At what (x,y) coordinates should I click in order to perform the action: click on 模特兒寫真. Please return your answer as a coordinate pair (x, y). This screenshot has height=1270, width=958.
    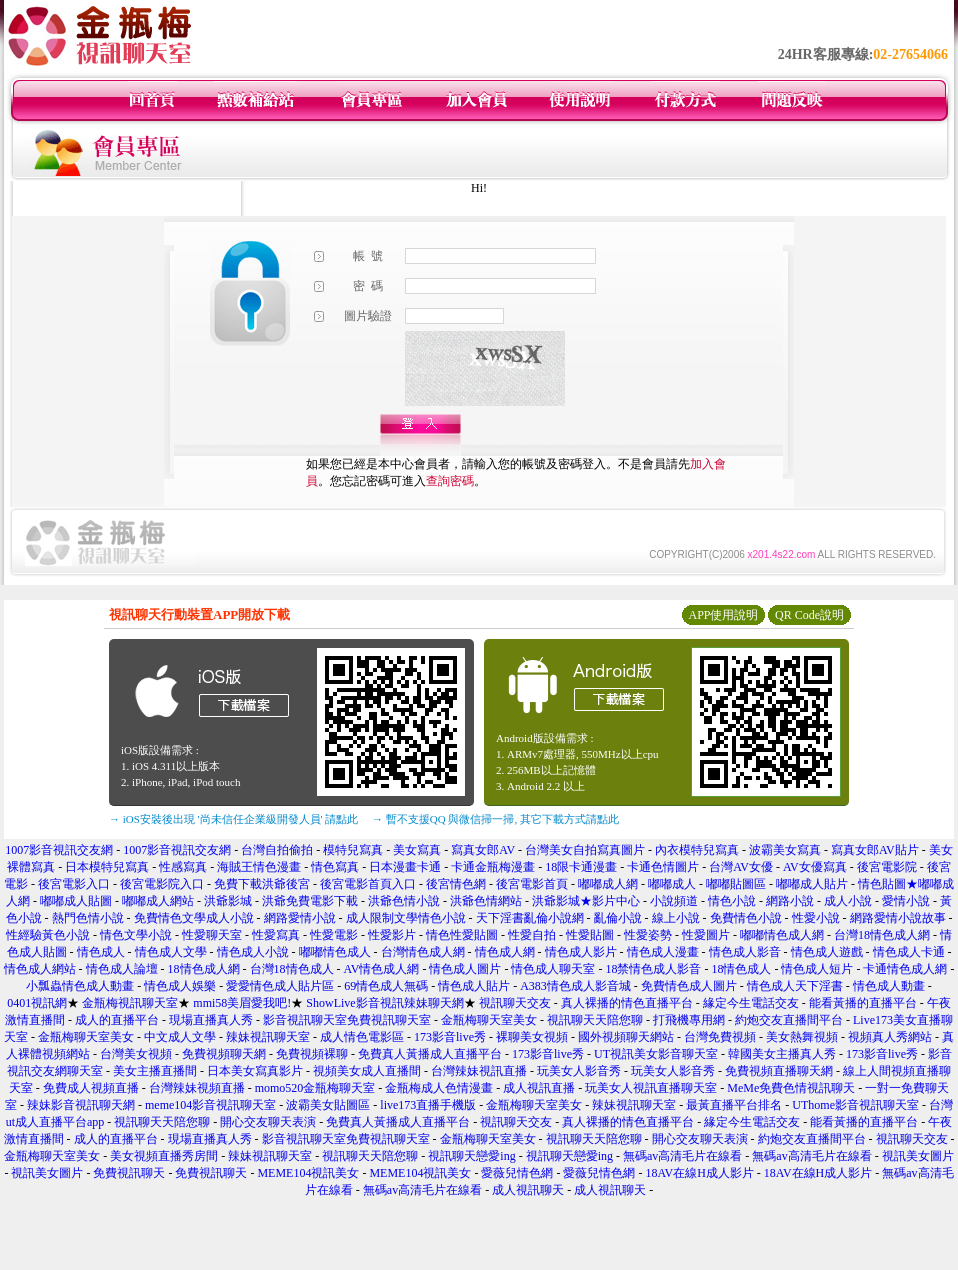
    Looking at the image, I should click on (353, 850).